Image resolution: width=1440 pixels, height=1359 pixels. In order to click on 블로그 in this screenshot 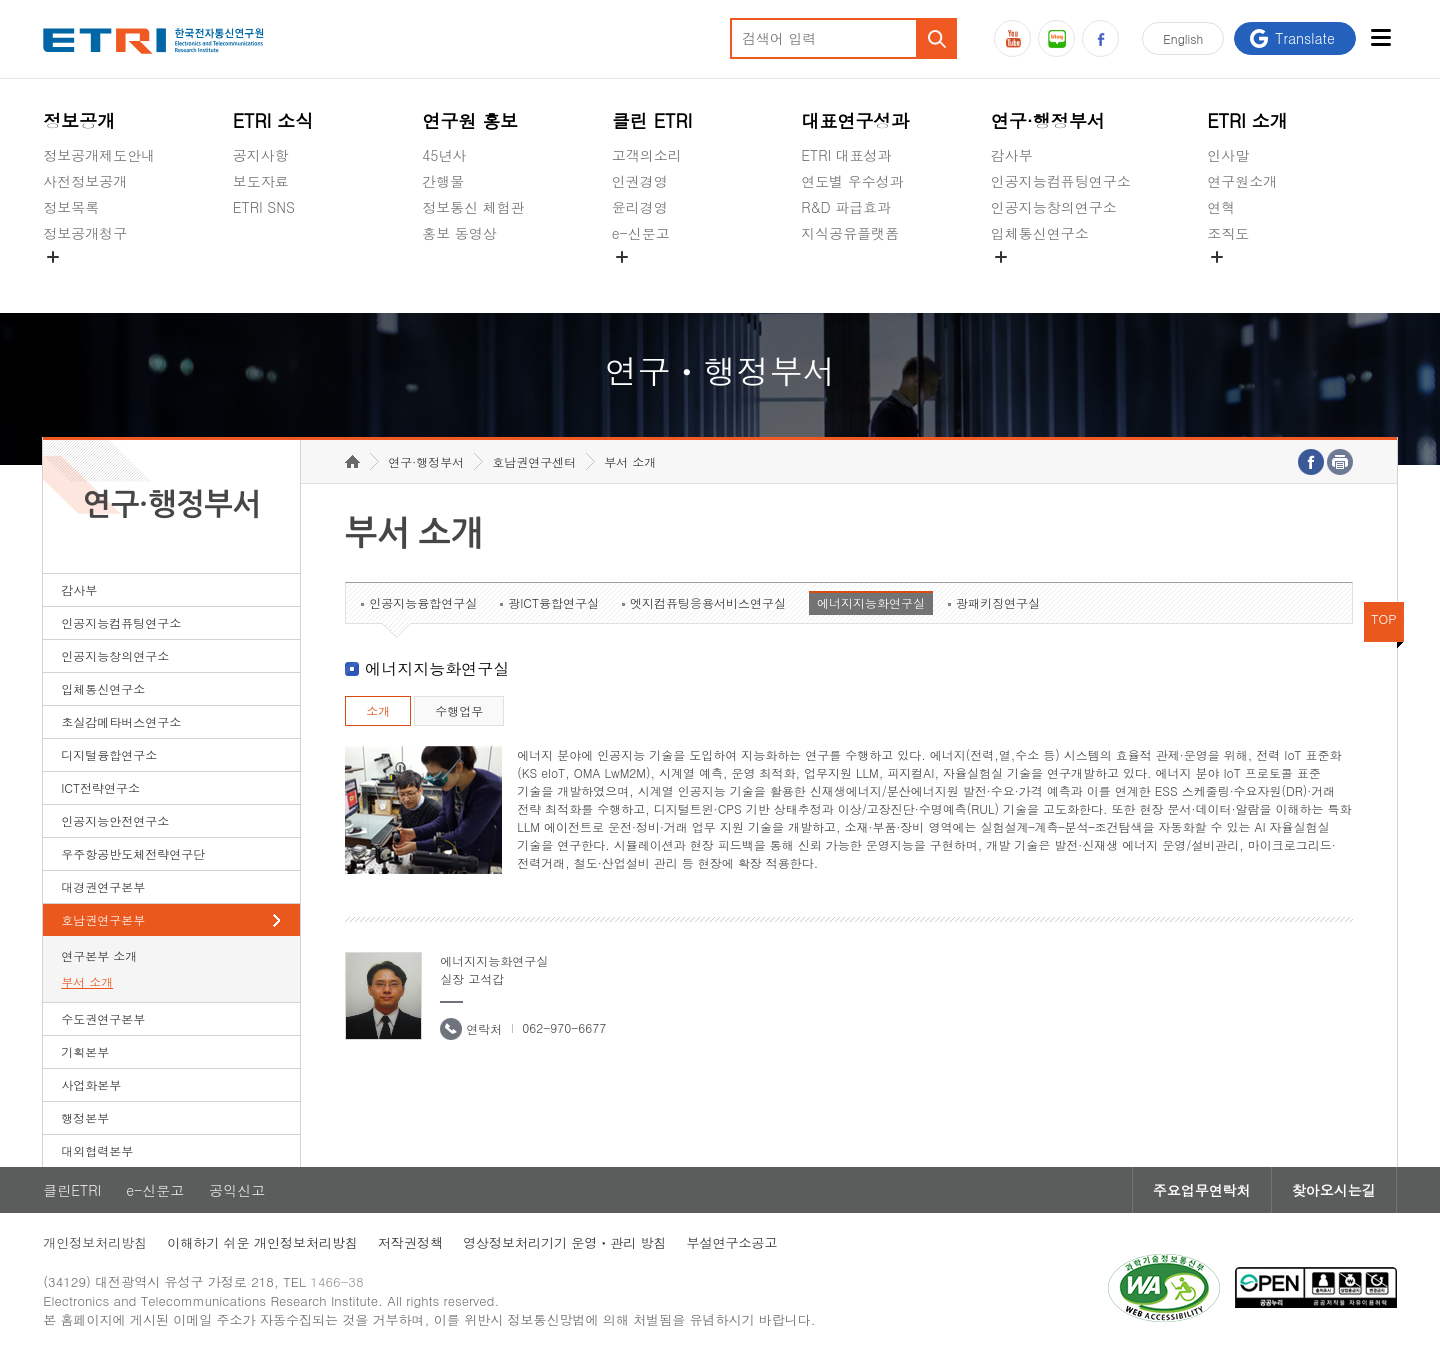, I will do `click(1056, 38)`.